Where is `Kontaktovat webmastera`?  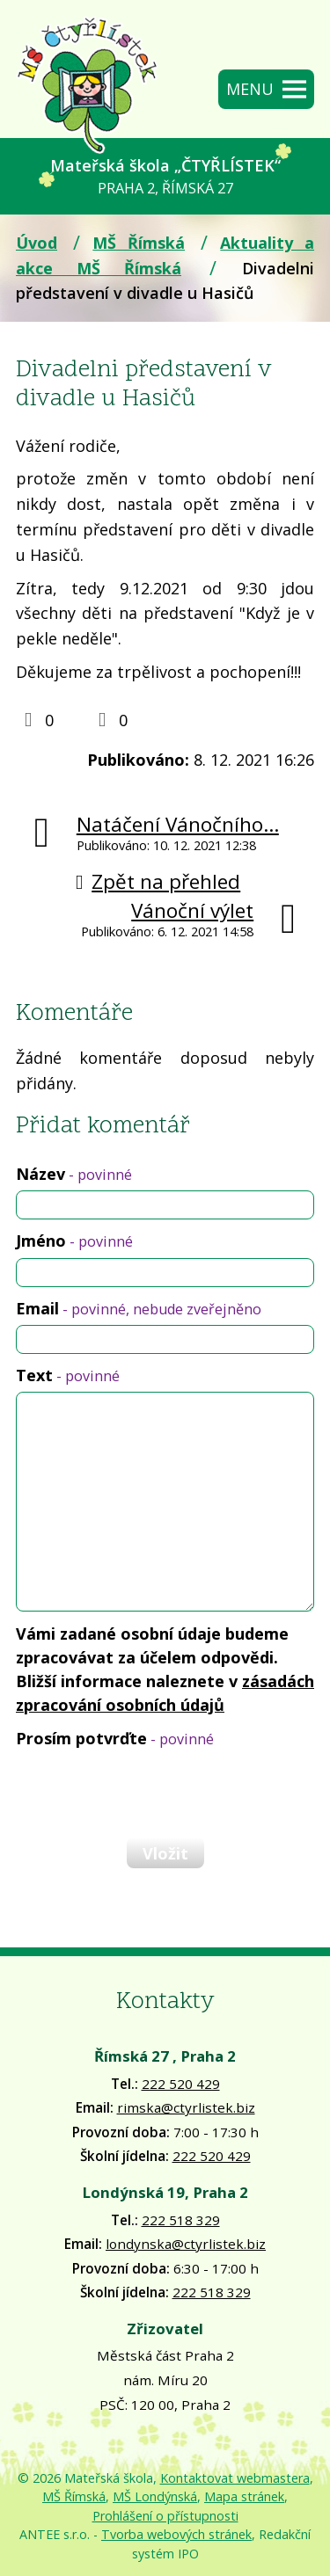
Kontaktovat webmastera is located at coordinates (235, 2478).